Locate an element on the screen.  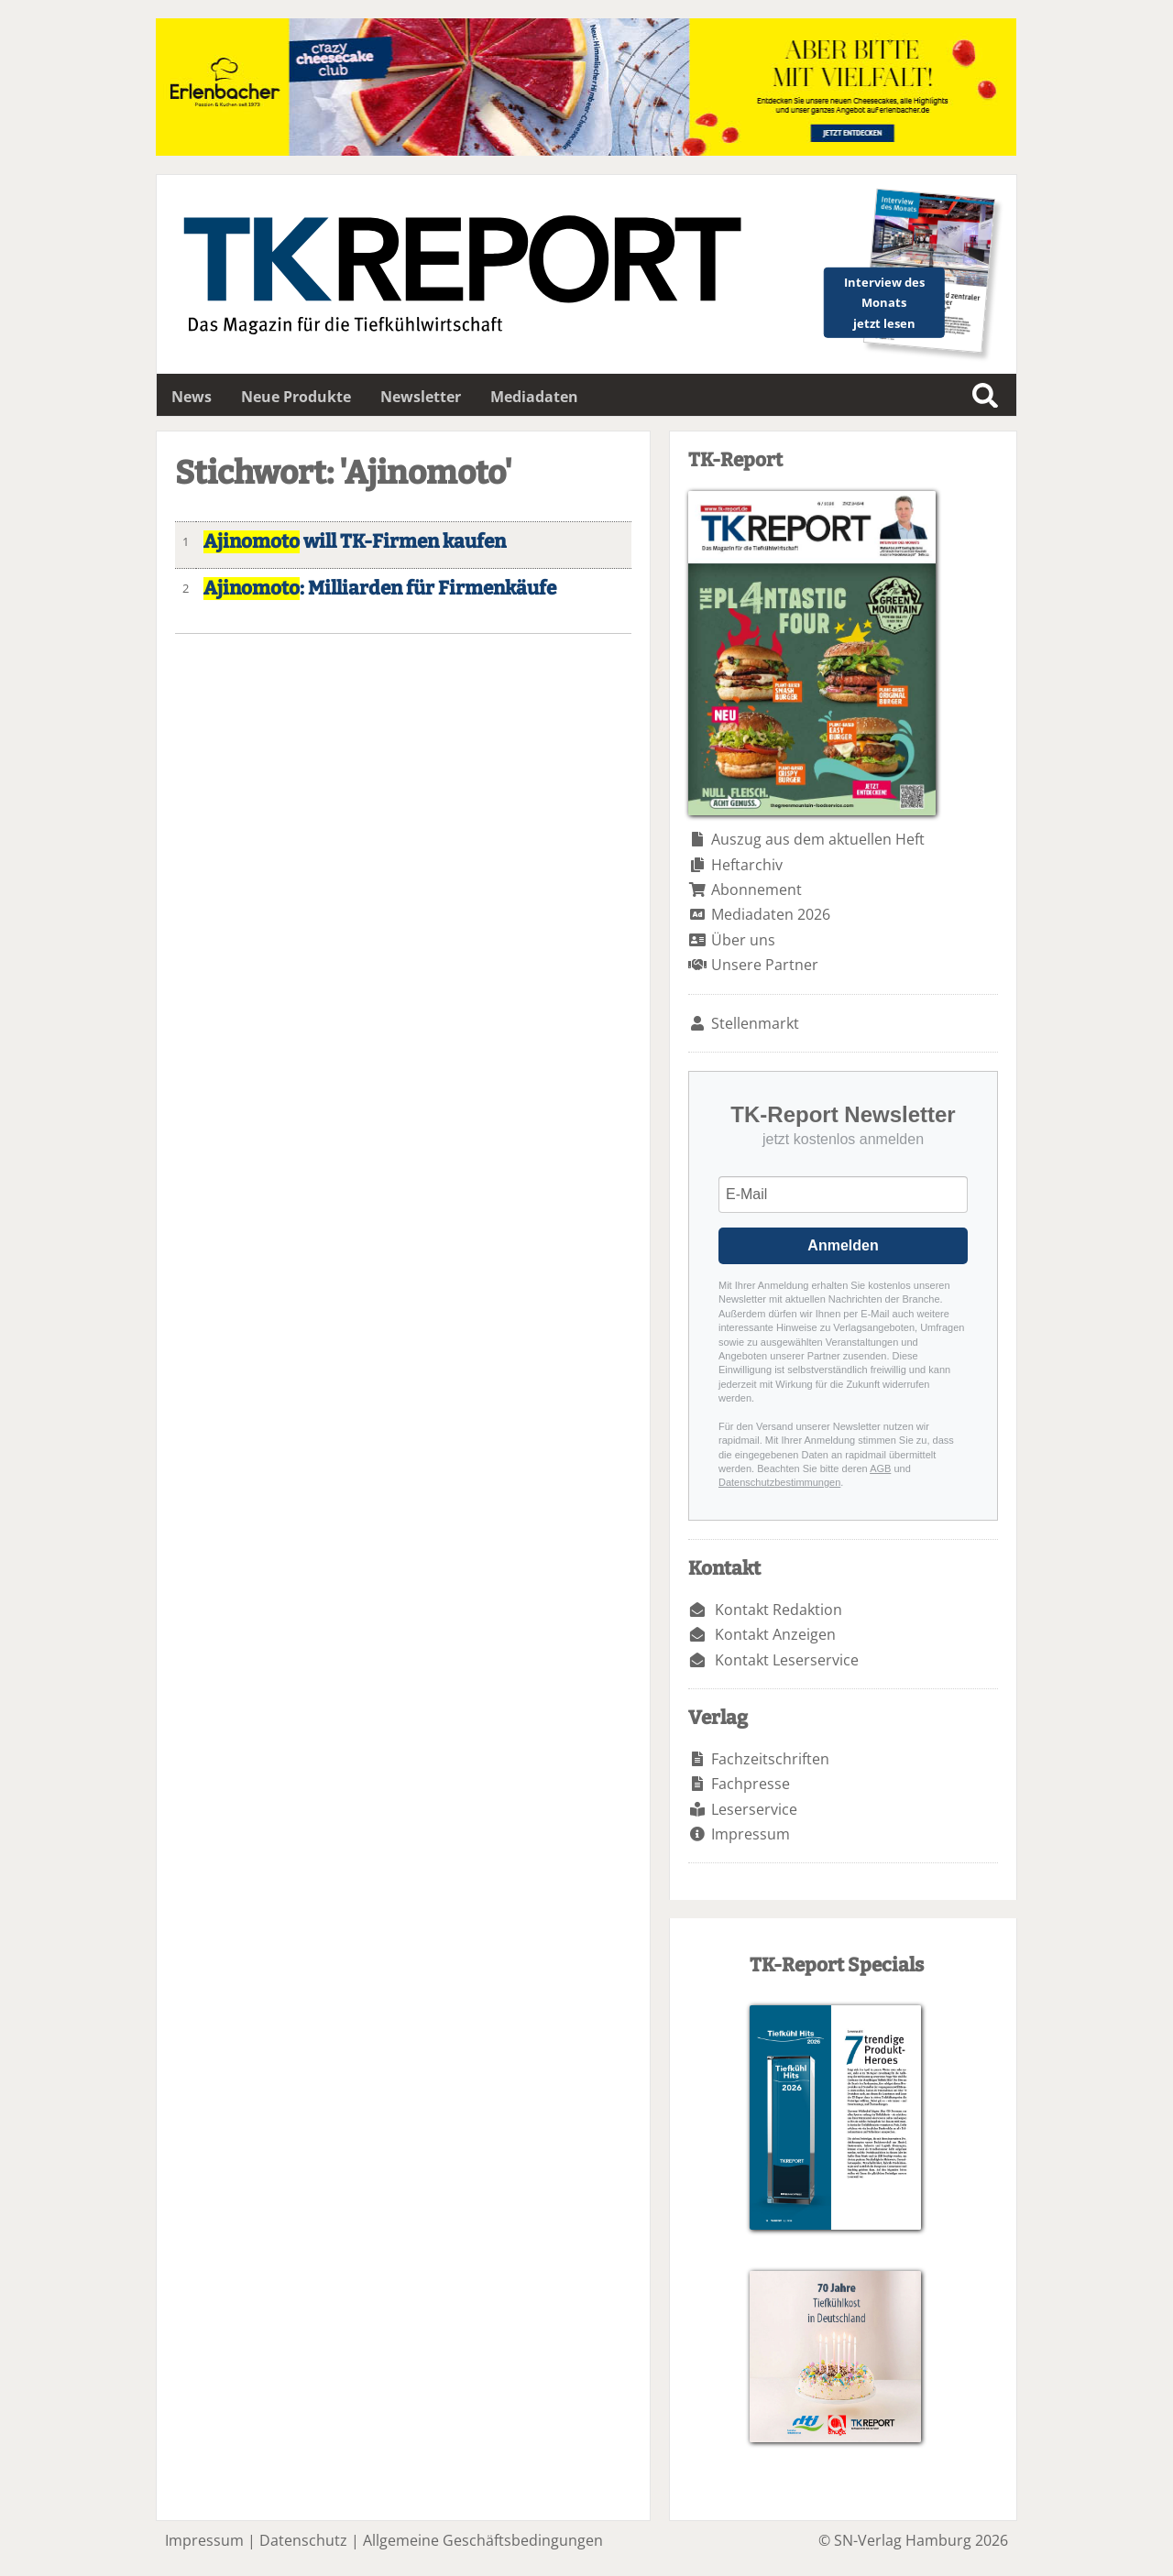
Leserservice is located at coordinates (754, 1809).